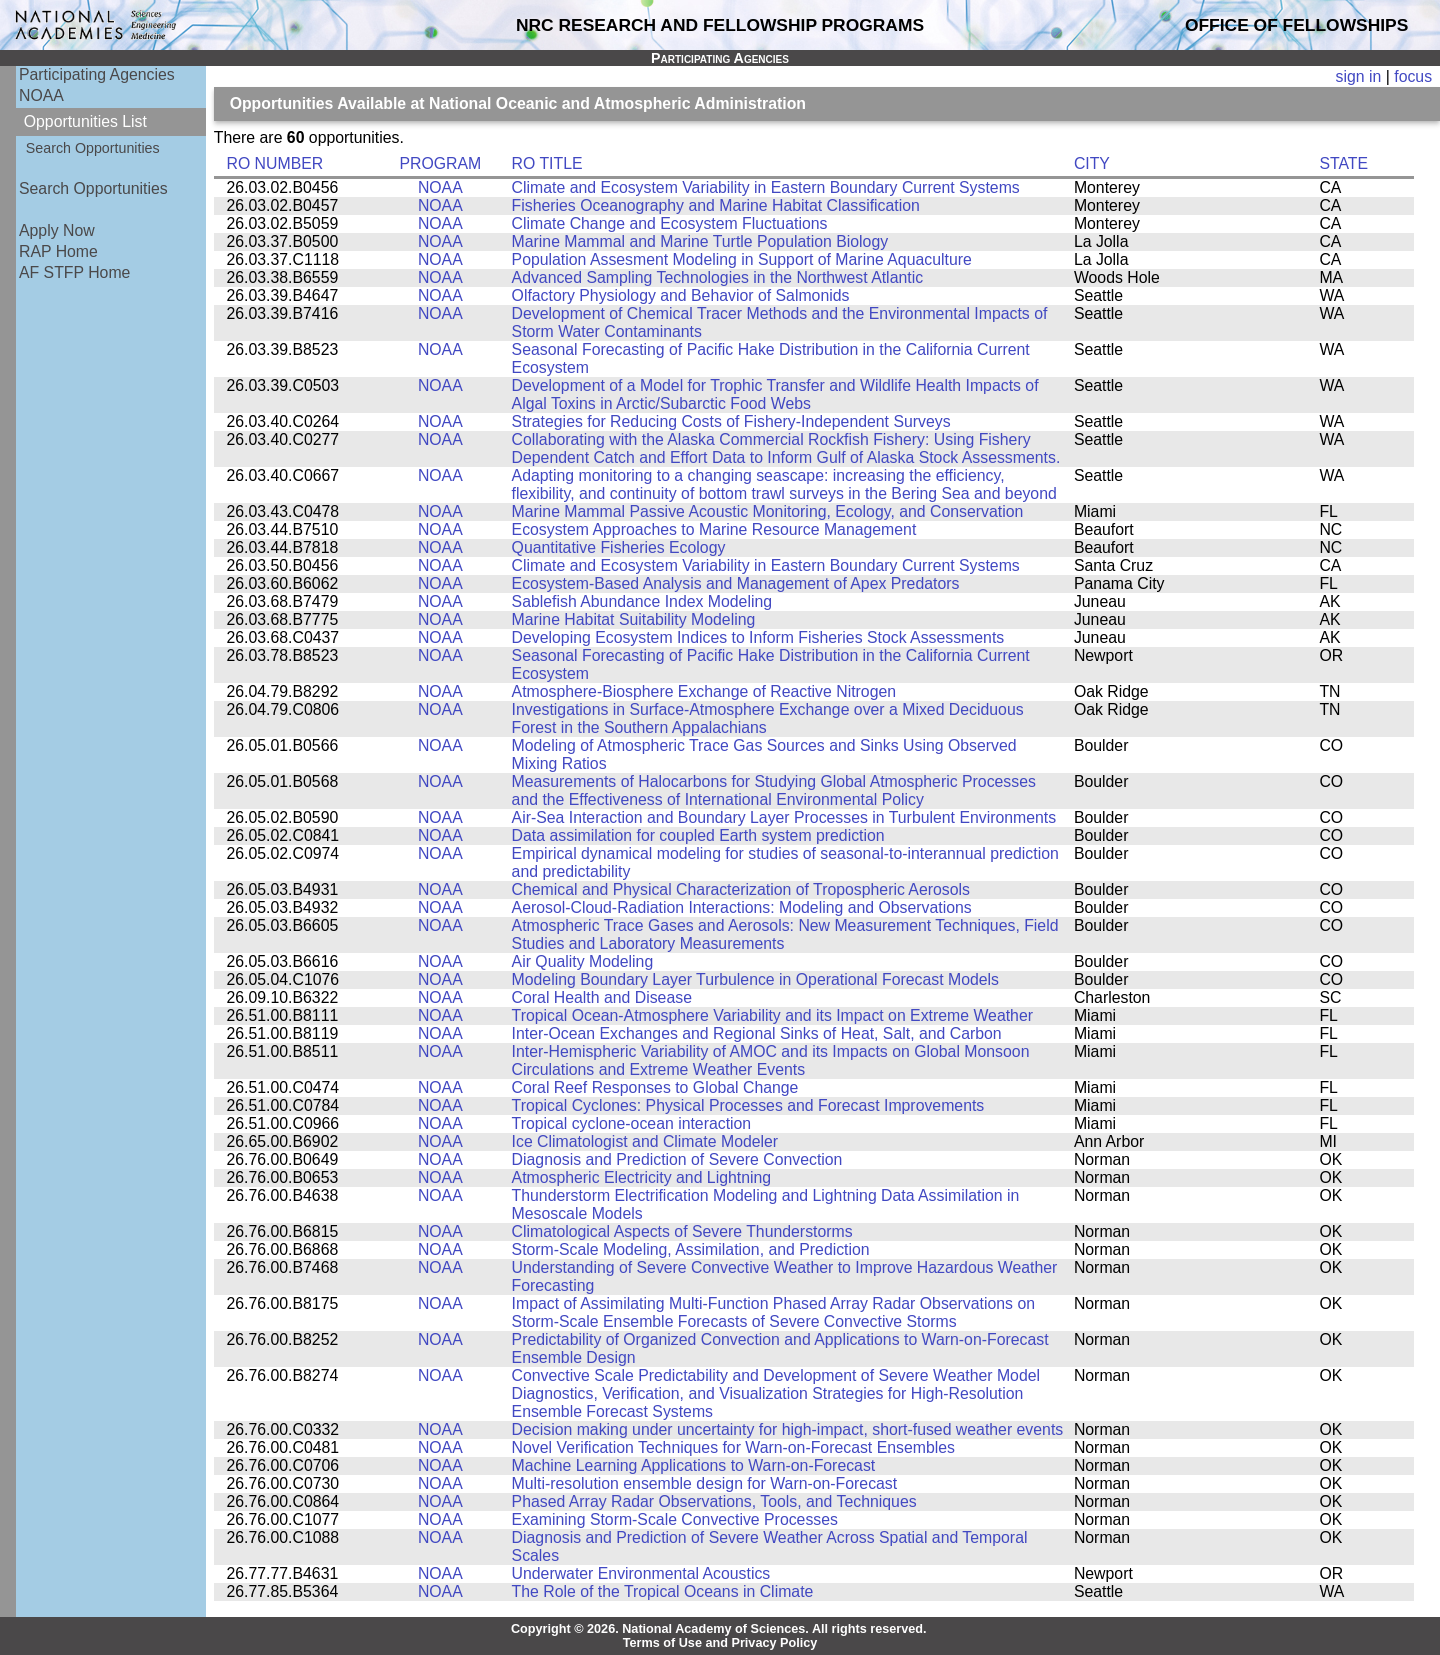 The width and height of the screenshot is (1440, 1655). I want to click on Search Opportunities, so click(93, 148).